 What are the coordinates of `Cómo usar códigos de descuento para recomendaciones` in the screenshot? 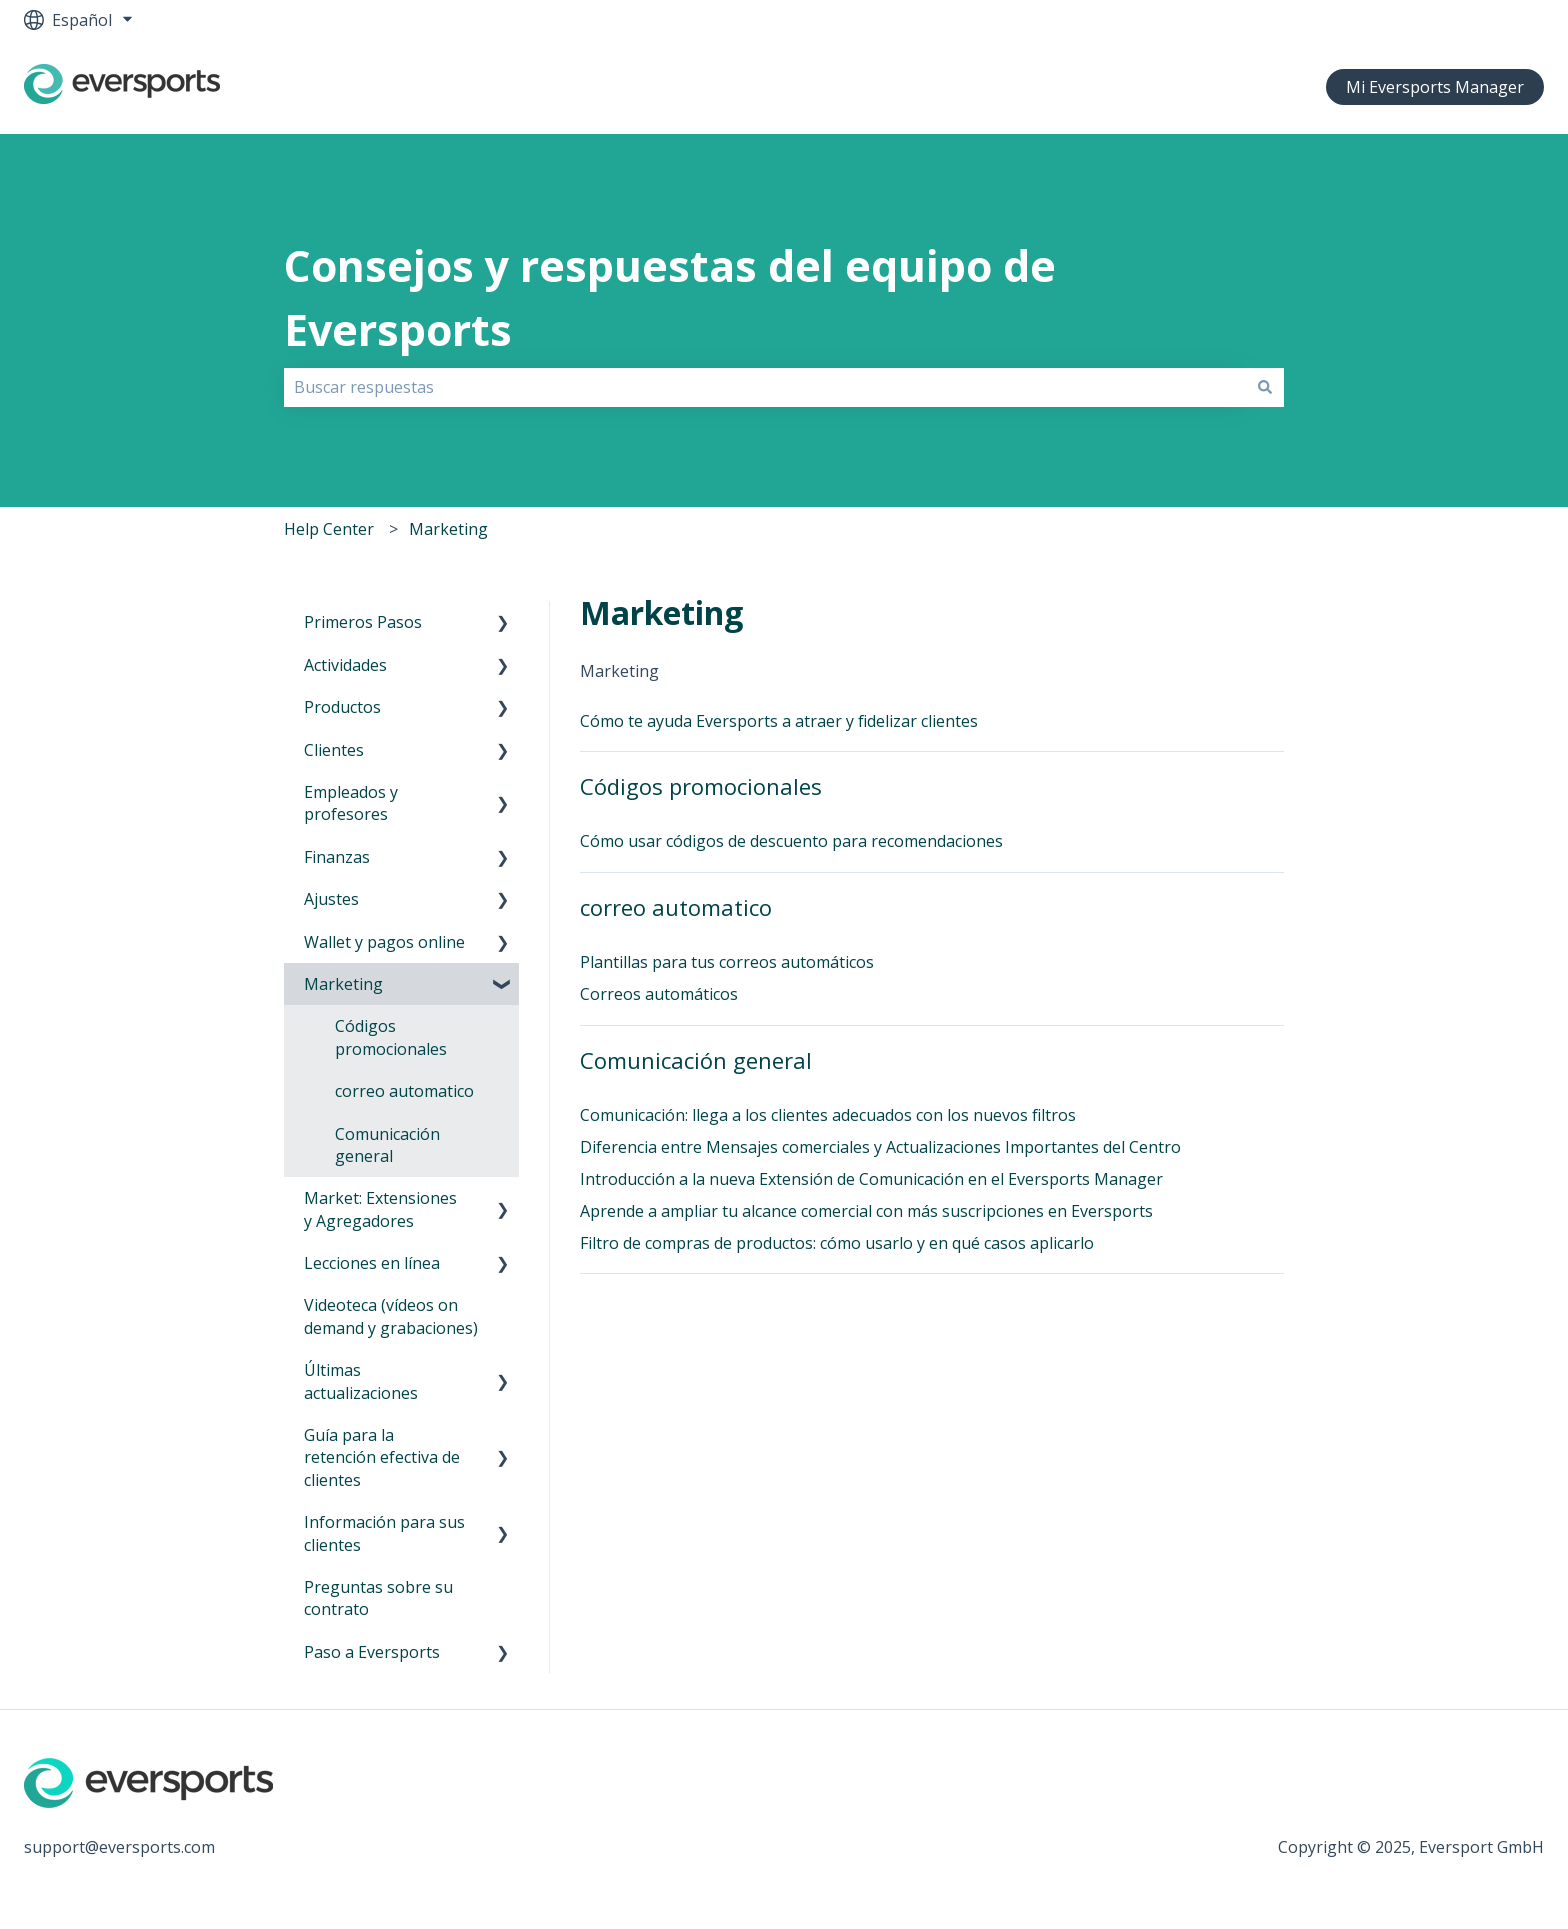 It's located at (791, 841).